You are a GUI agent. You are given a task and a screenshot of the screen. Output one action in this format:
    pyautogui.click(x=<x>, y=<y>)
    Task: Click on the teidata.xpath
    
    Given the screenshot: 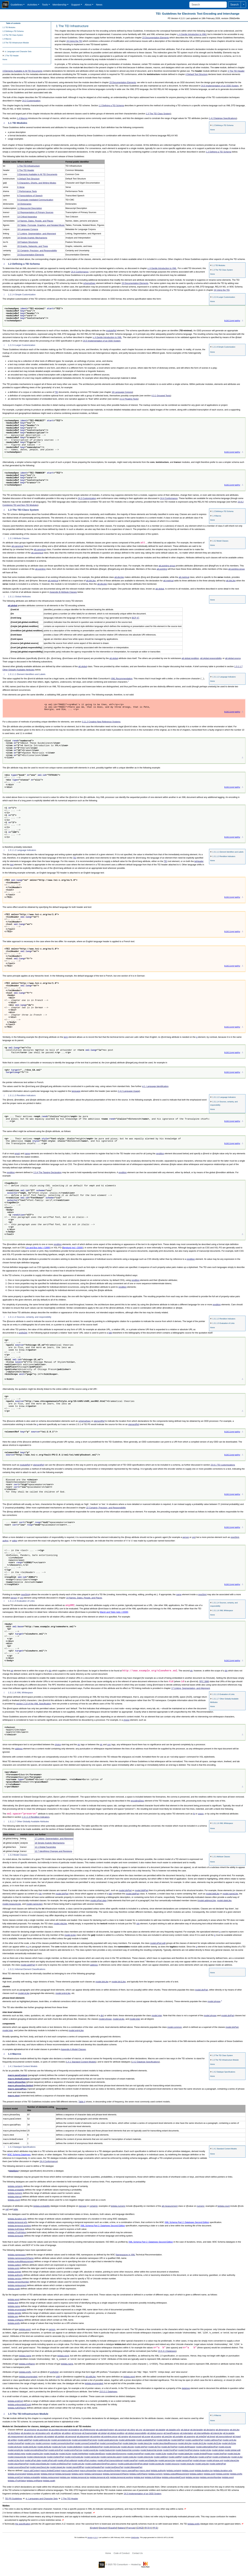 What is the action you would take?
    pyautogui.click(x=14, y=2288)
    